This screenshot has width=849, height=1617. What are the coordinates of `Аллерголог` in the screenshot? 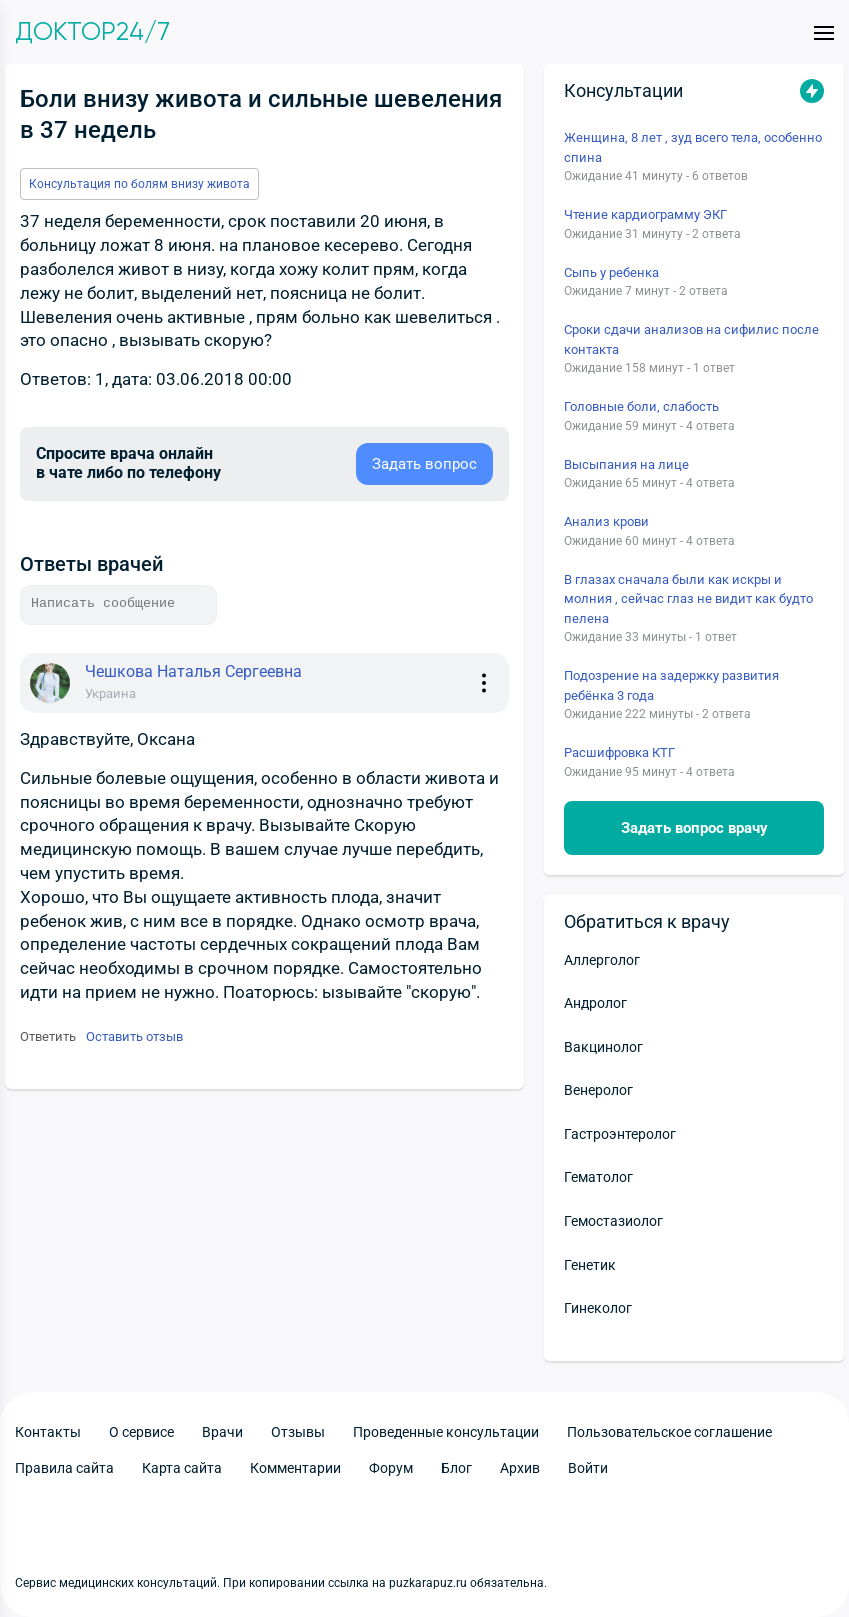 It's located at (602, 960).